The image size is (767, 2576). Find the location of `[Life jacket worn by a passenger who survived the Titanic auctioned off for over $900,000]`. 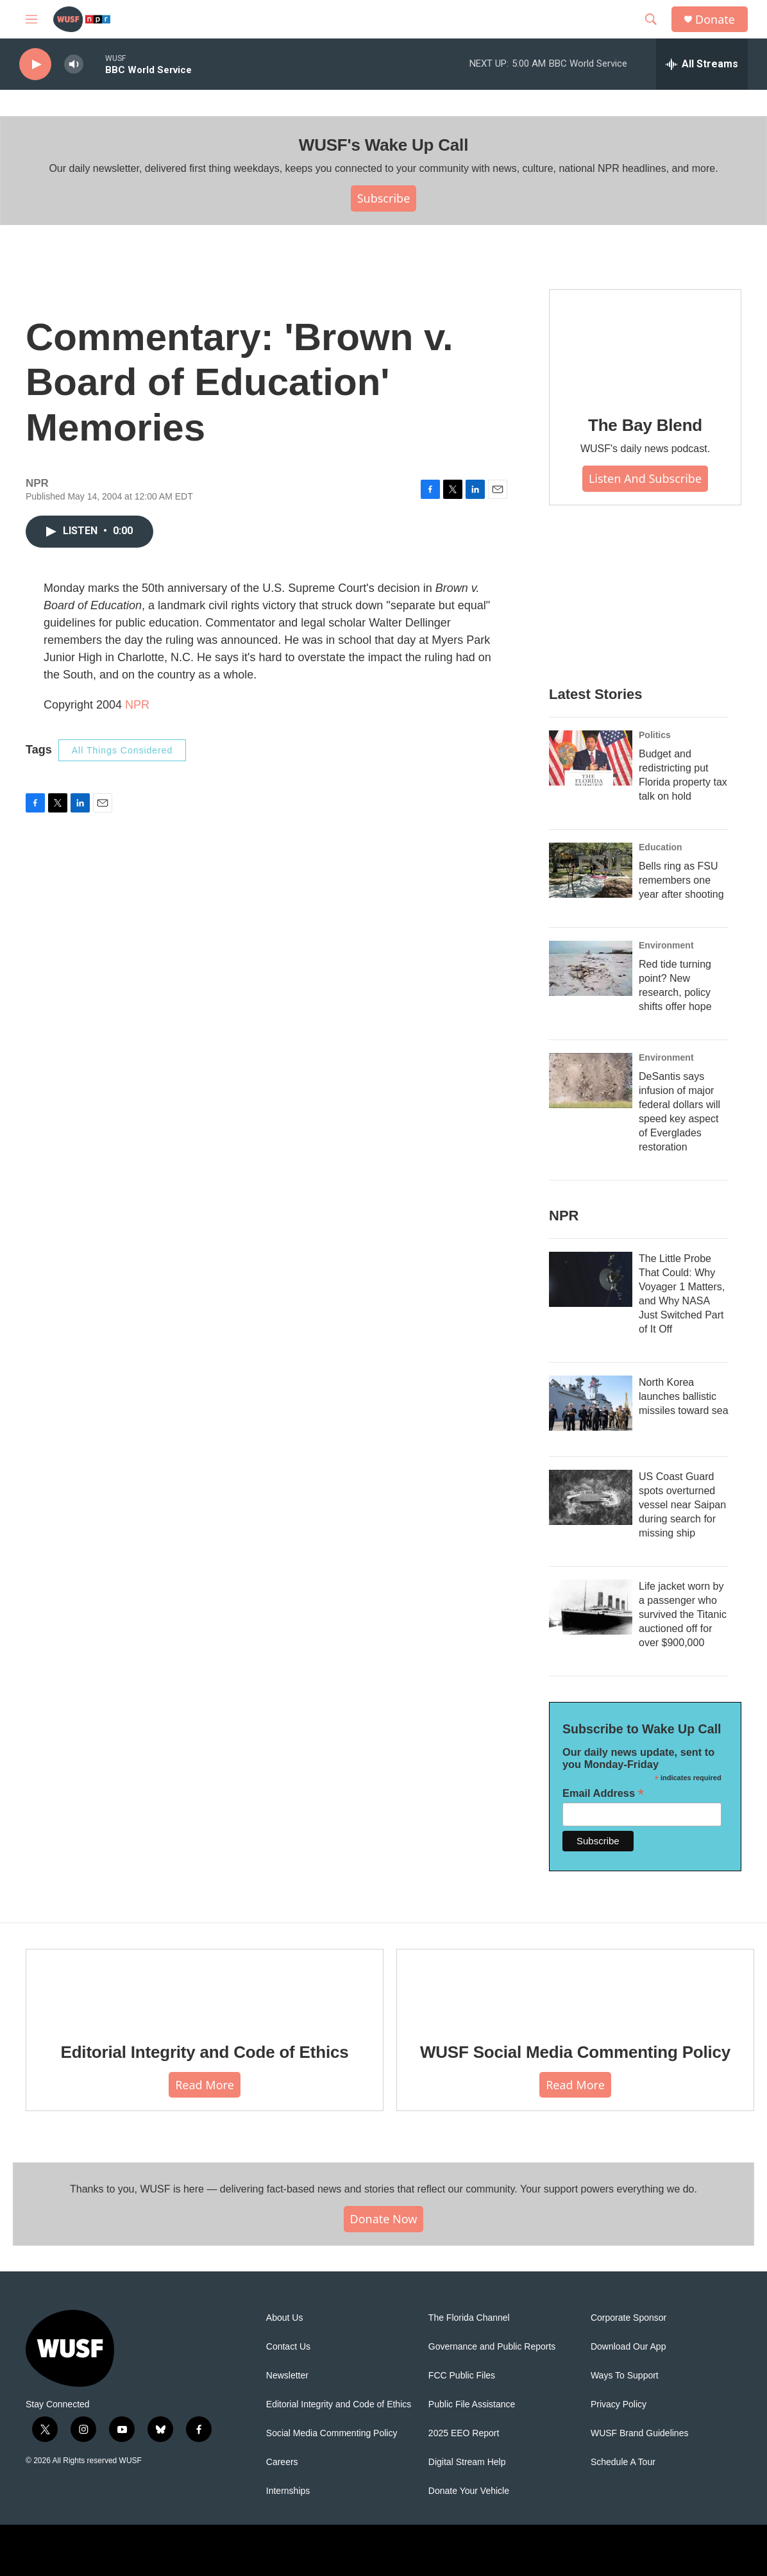

[Life jacket worn by a passenger who survived the Titanic auctioned off for over $900,000] is located at coordinates (590, 1607).